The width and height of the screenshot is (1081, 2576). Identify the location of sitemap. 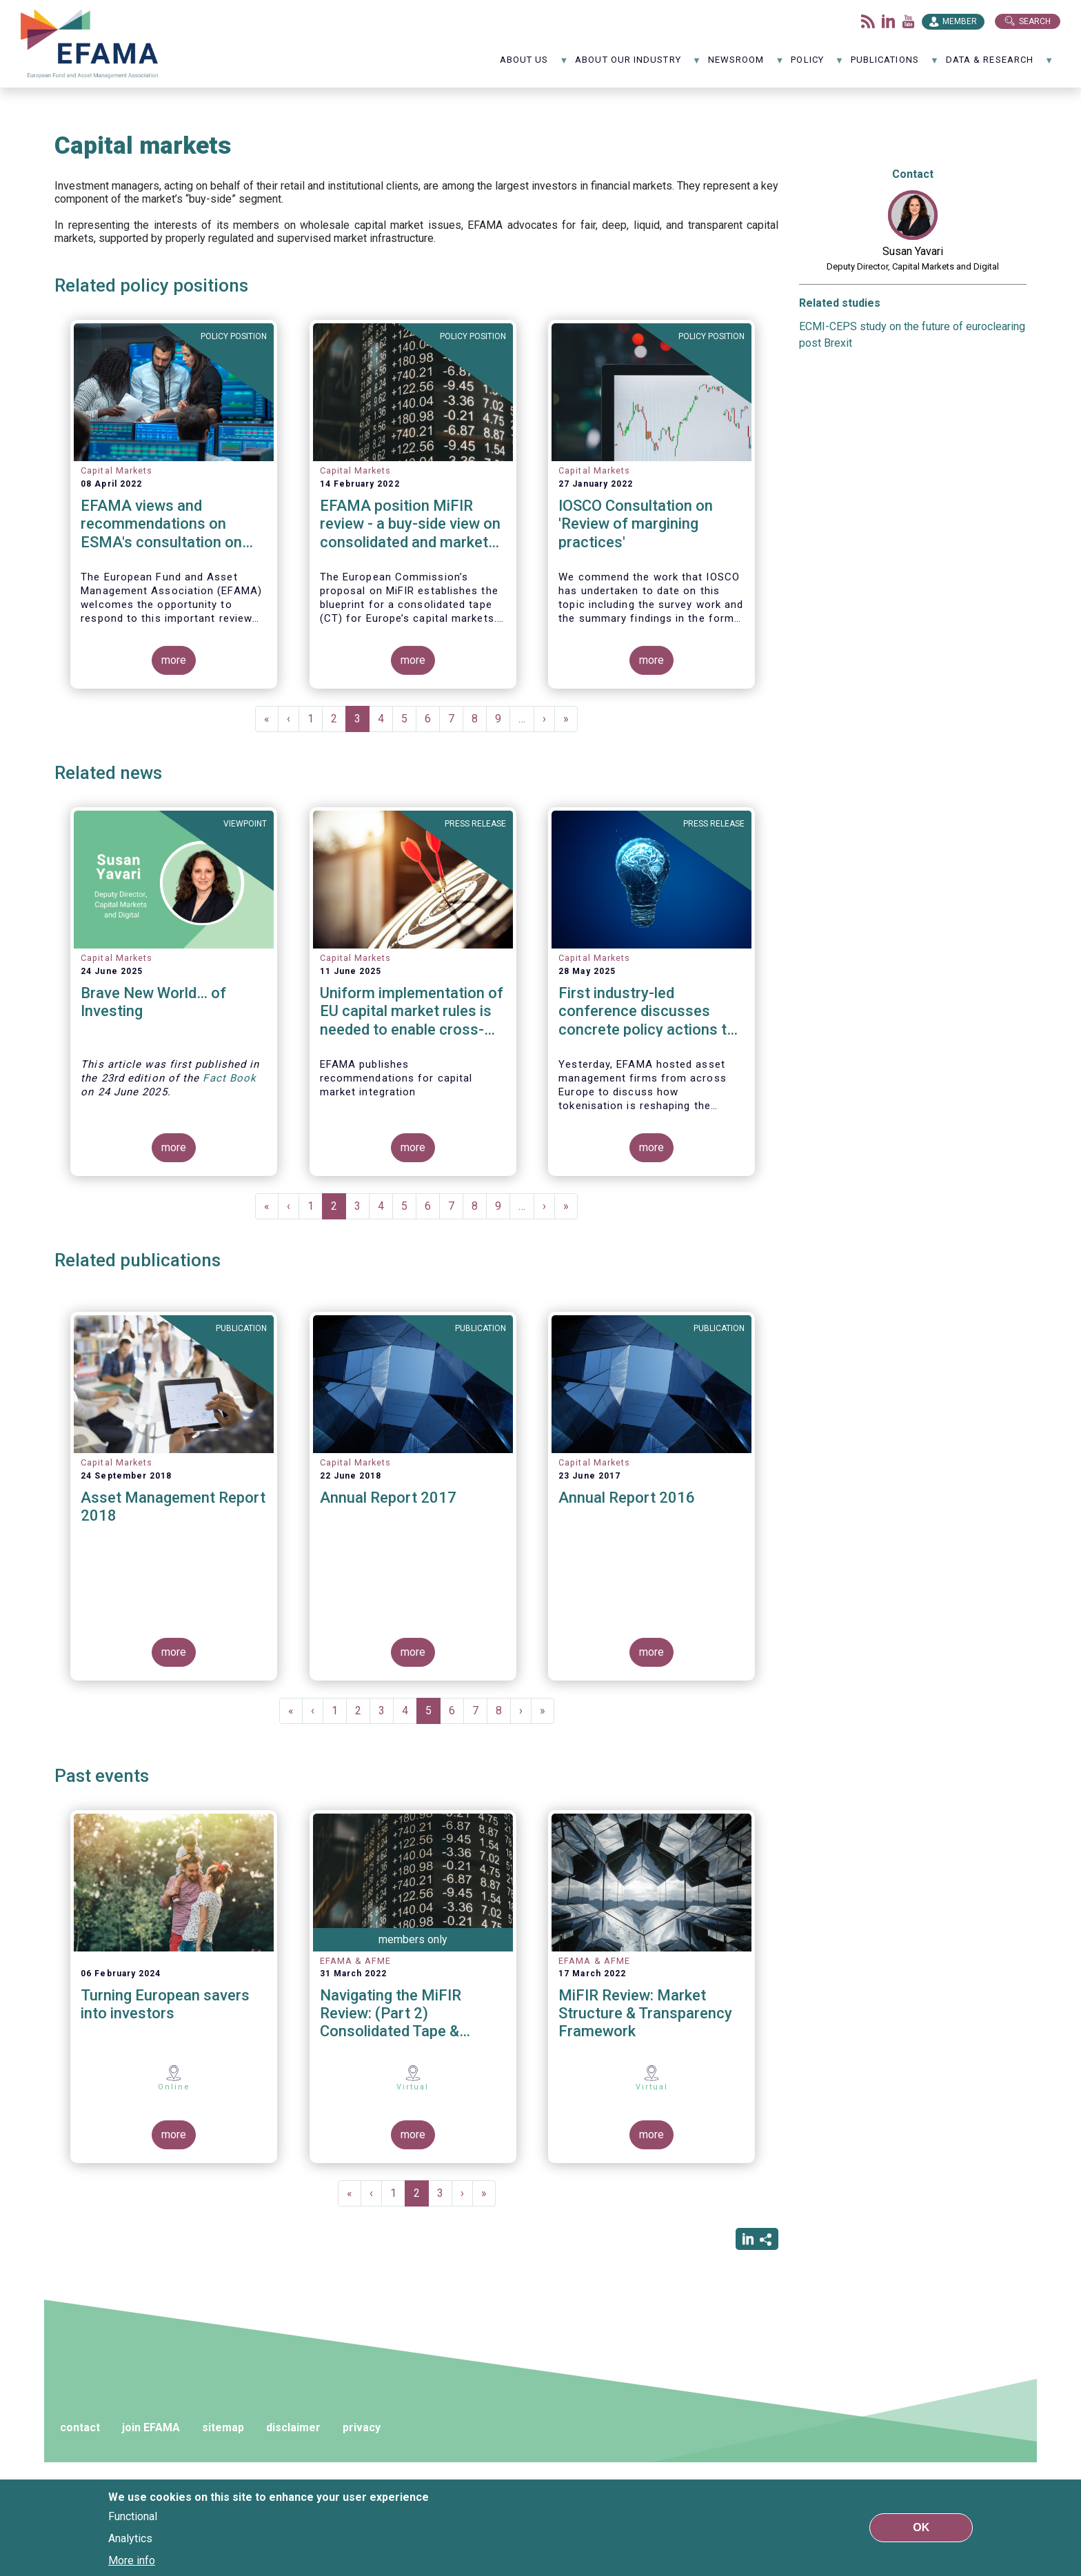
(223, 2427).